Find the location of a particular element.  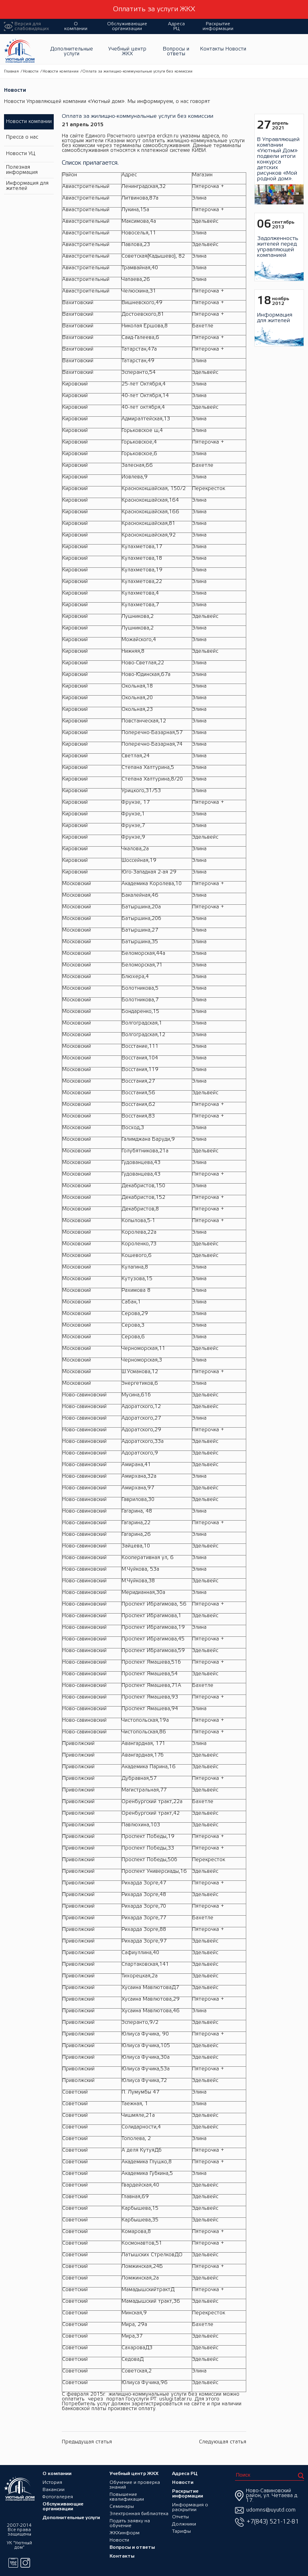

Обслуживающие организации is located at coordinates (127, 26).